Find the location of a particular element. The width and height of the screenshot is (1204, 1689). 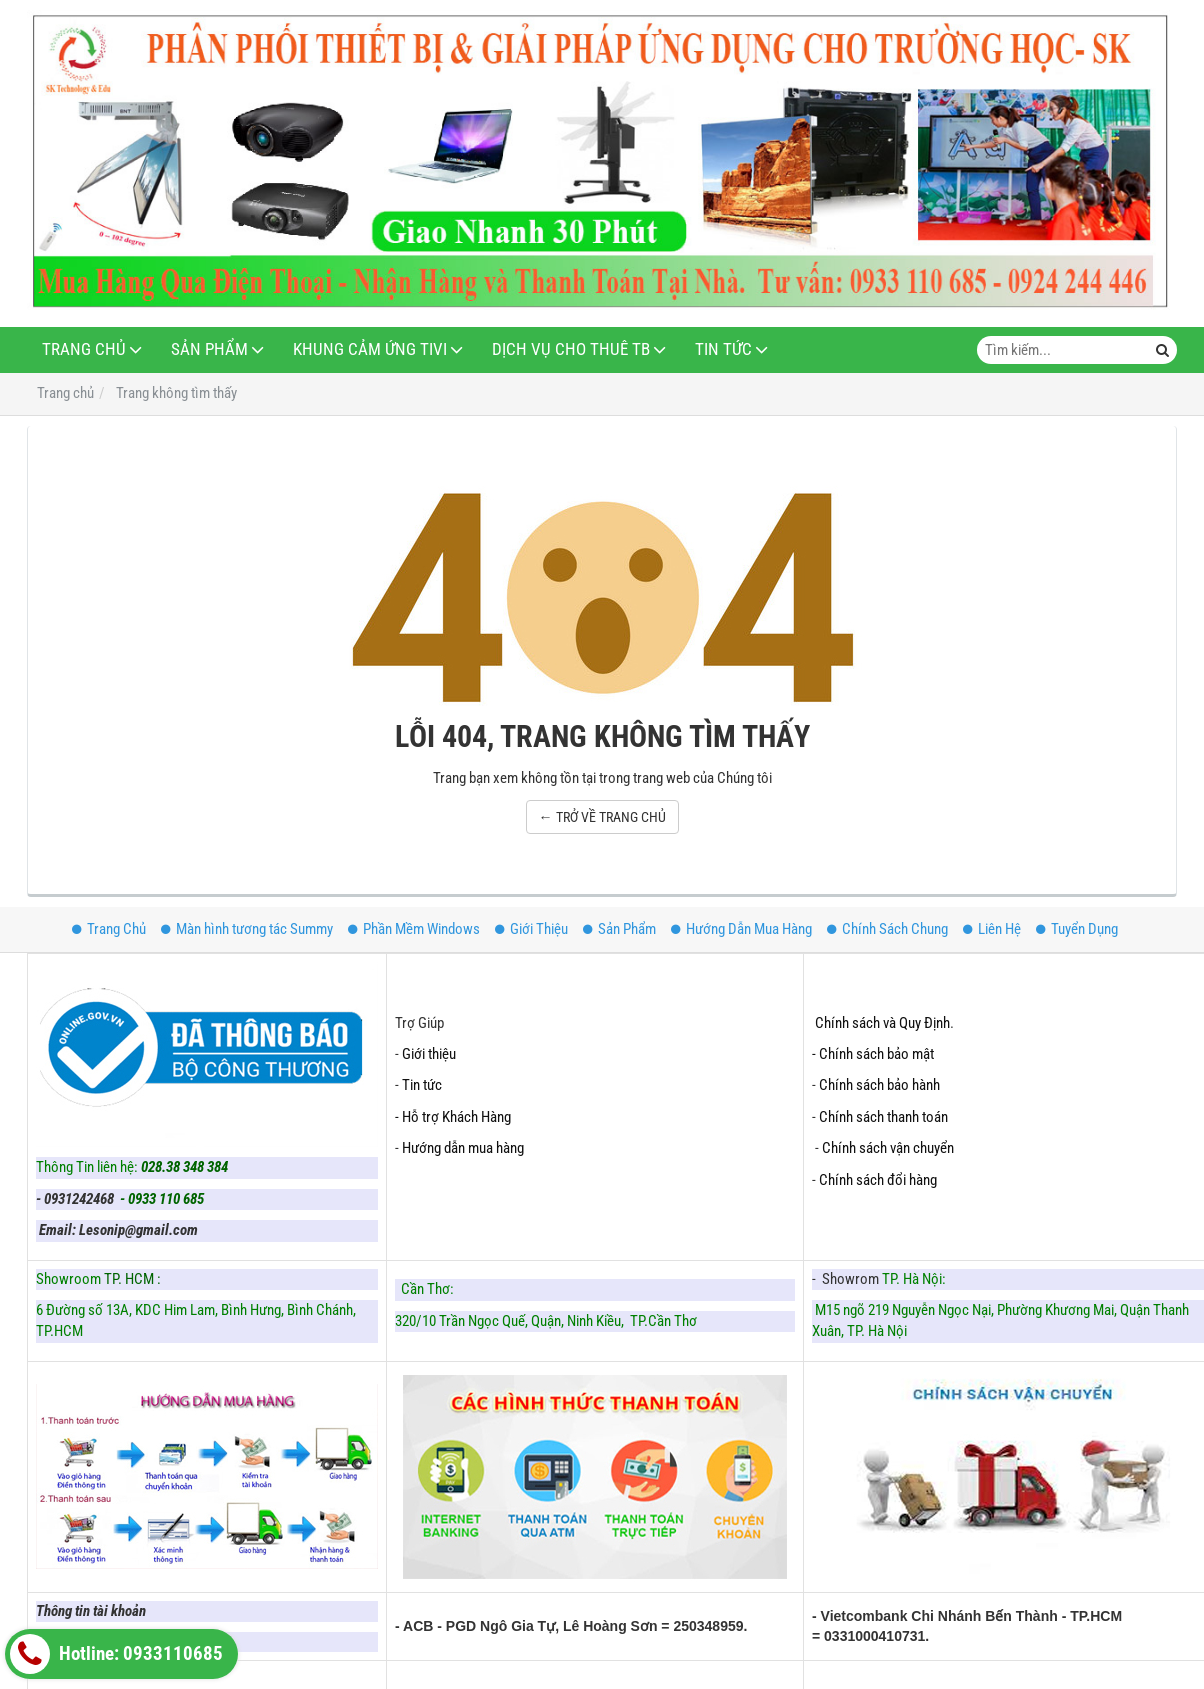

- Chính sách bảo mật is located at coordinates (874, 1054).